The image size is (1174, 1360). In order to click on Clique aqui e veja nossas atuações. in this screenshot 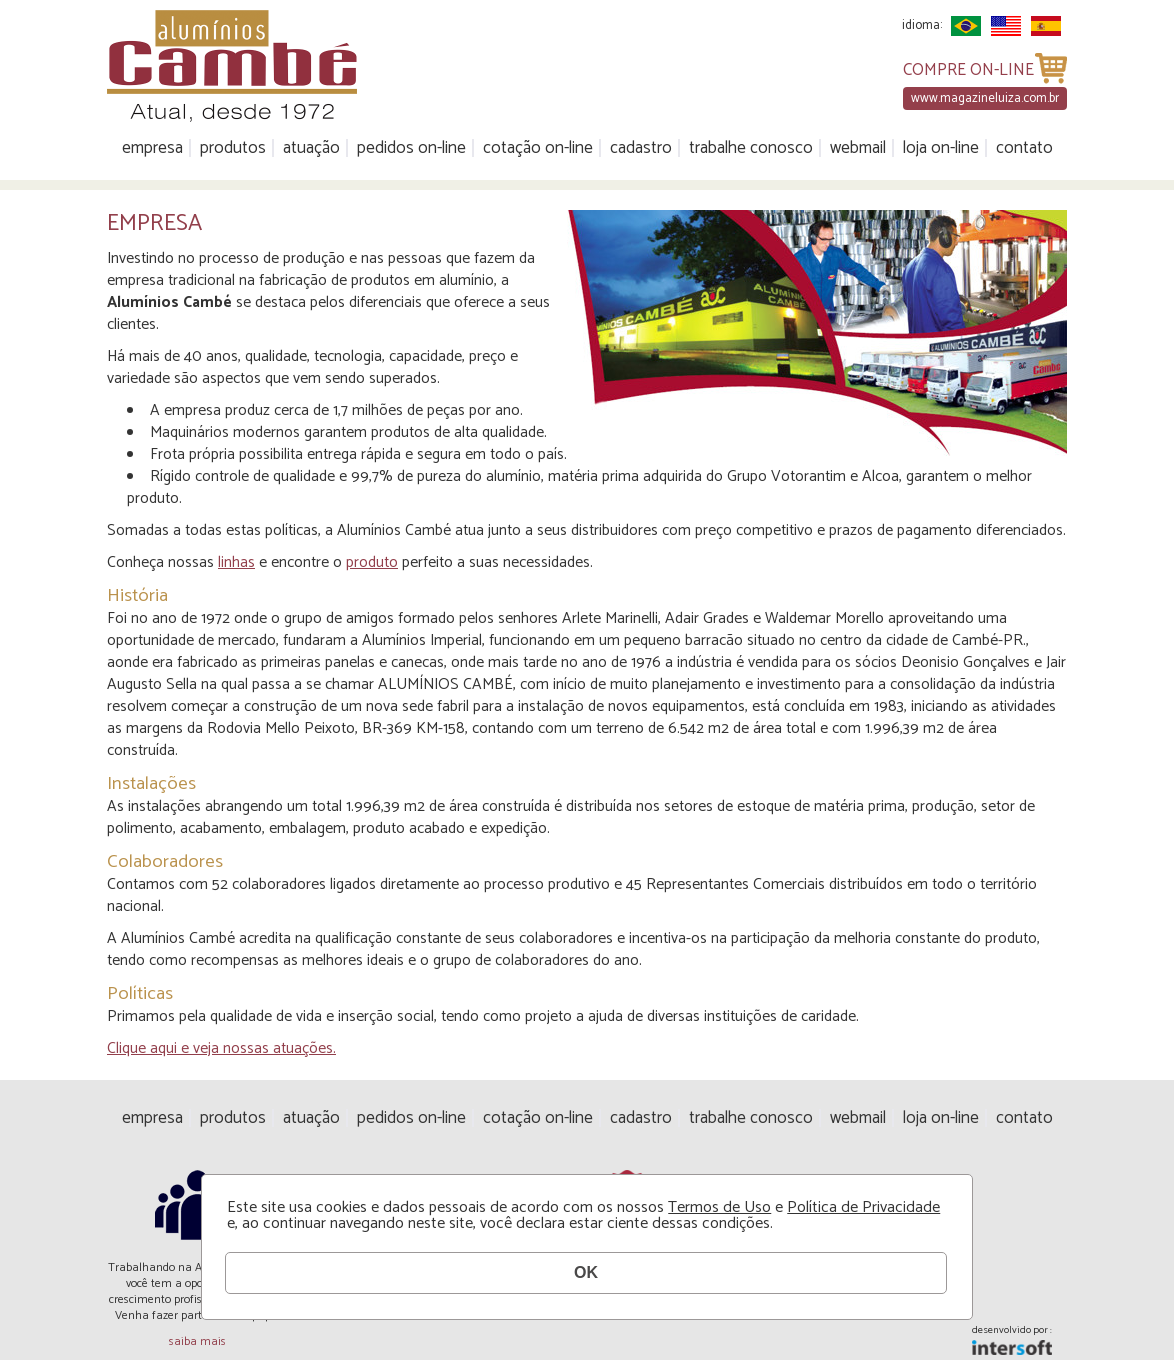, I will do `click(221, 1048)`.